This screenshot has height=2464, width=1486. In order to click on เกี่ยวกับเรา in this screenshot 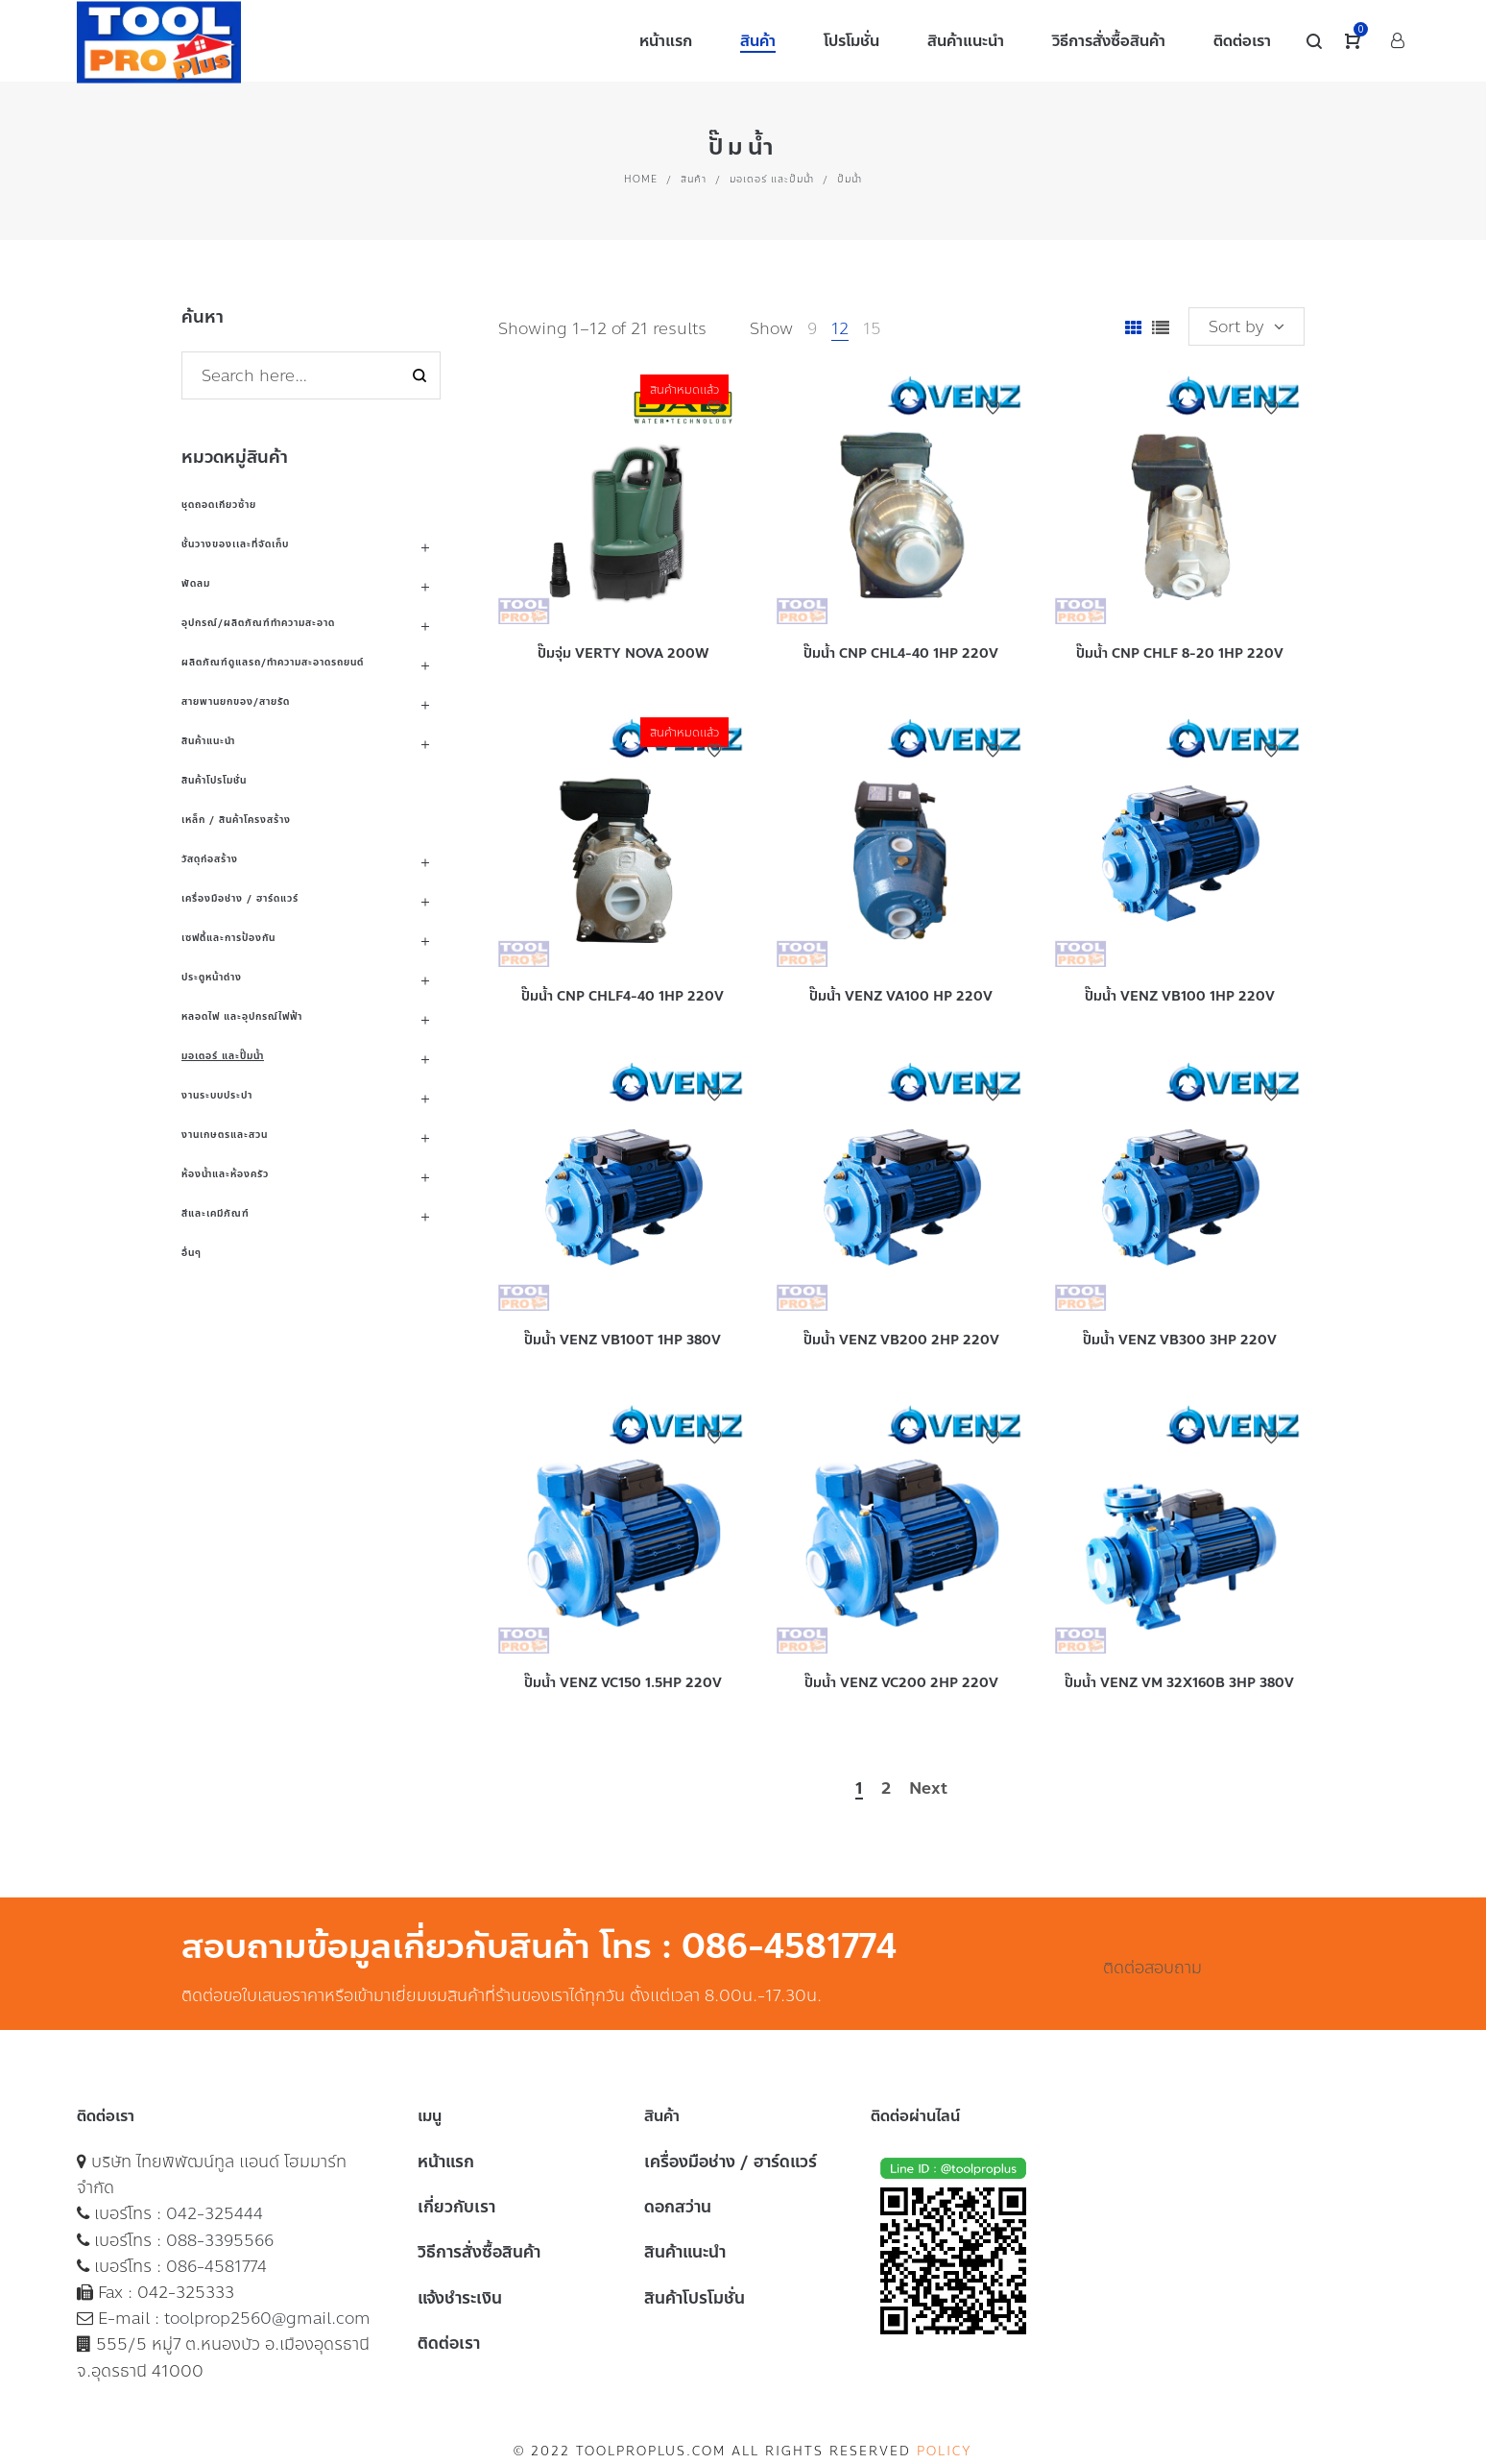, I will do `click(456, 2206)`.